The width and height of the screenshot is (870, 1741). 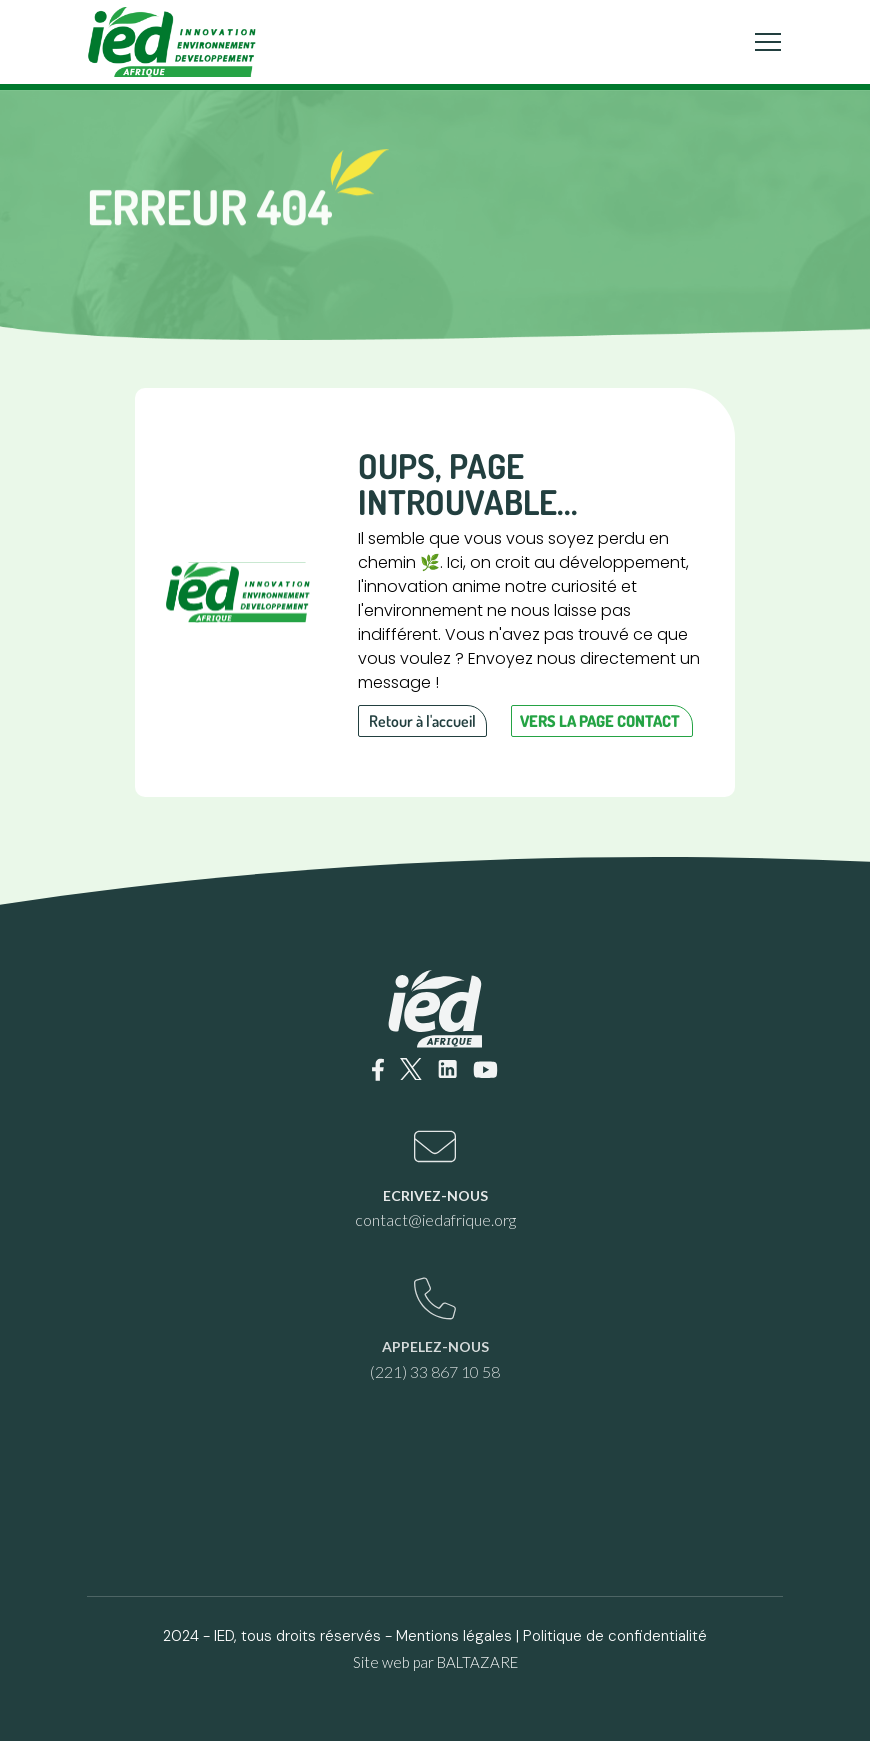 What do you see at coordinates (768, 42) in the screenshot?
I see `[Toggle navigation]` at bounding box center [768, 42].